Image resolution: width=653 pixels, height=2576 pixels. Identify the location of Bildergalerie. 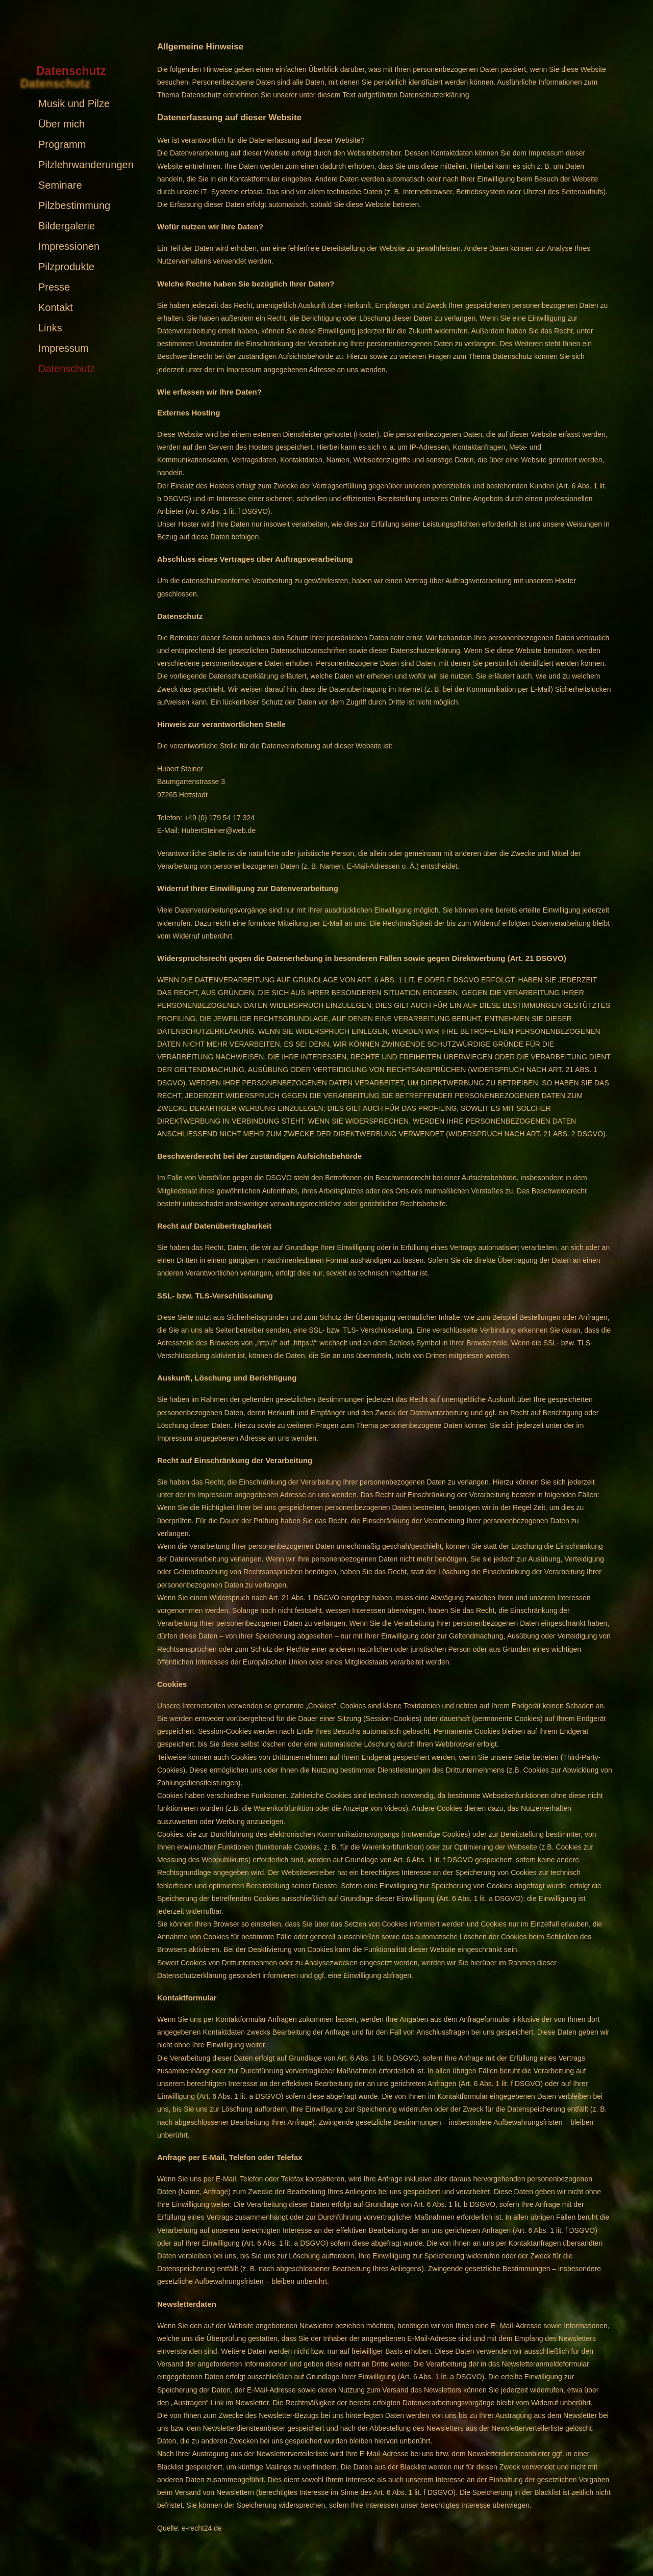
(66, 225).